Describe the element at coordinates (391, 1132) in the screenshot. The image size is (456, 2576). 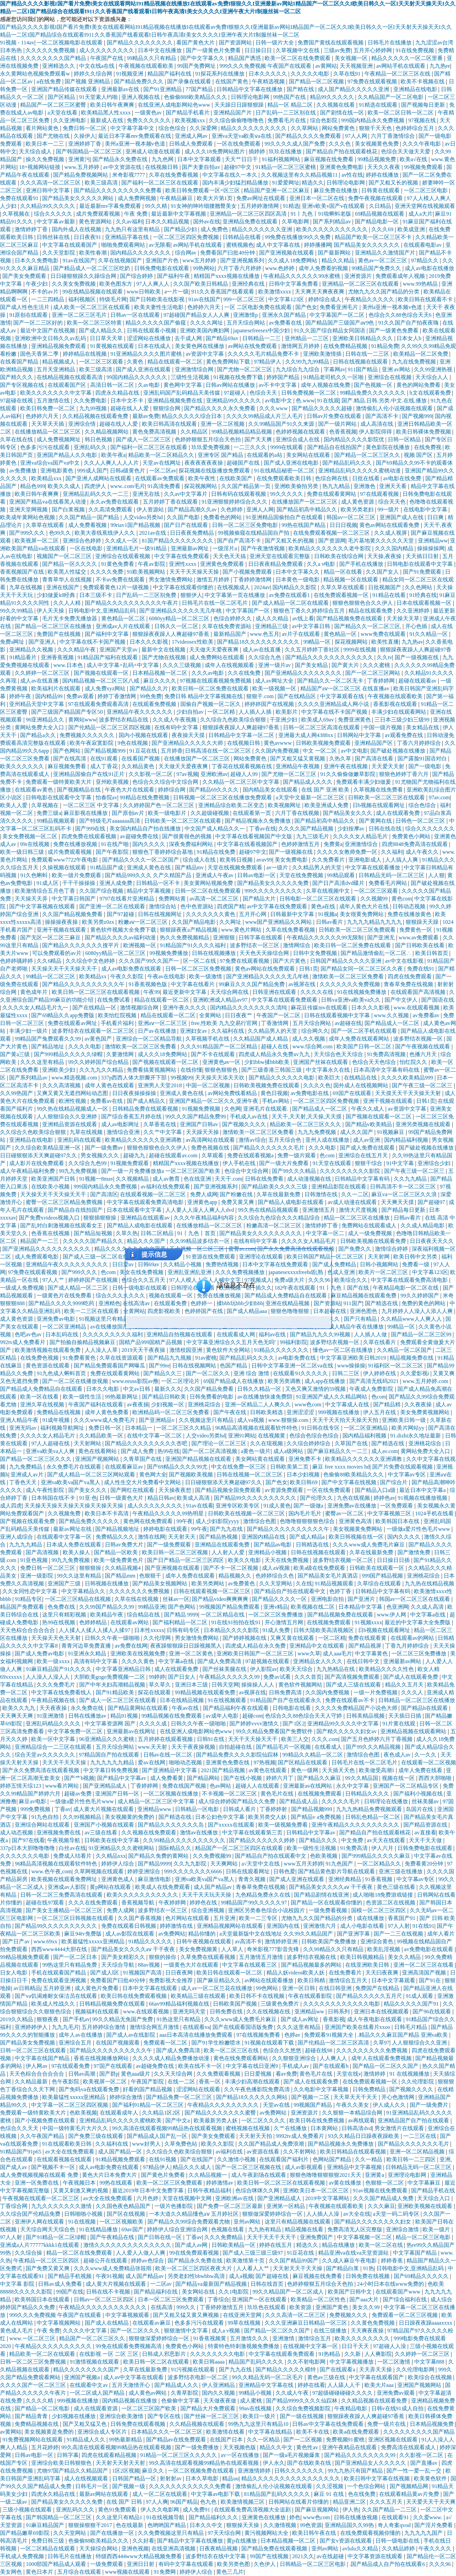
I see `91视频麻豆` at that location.